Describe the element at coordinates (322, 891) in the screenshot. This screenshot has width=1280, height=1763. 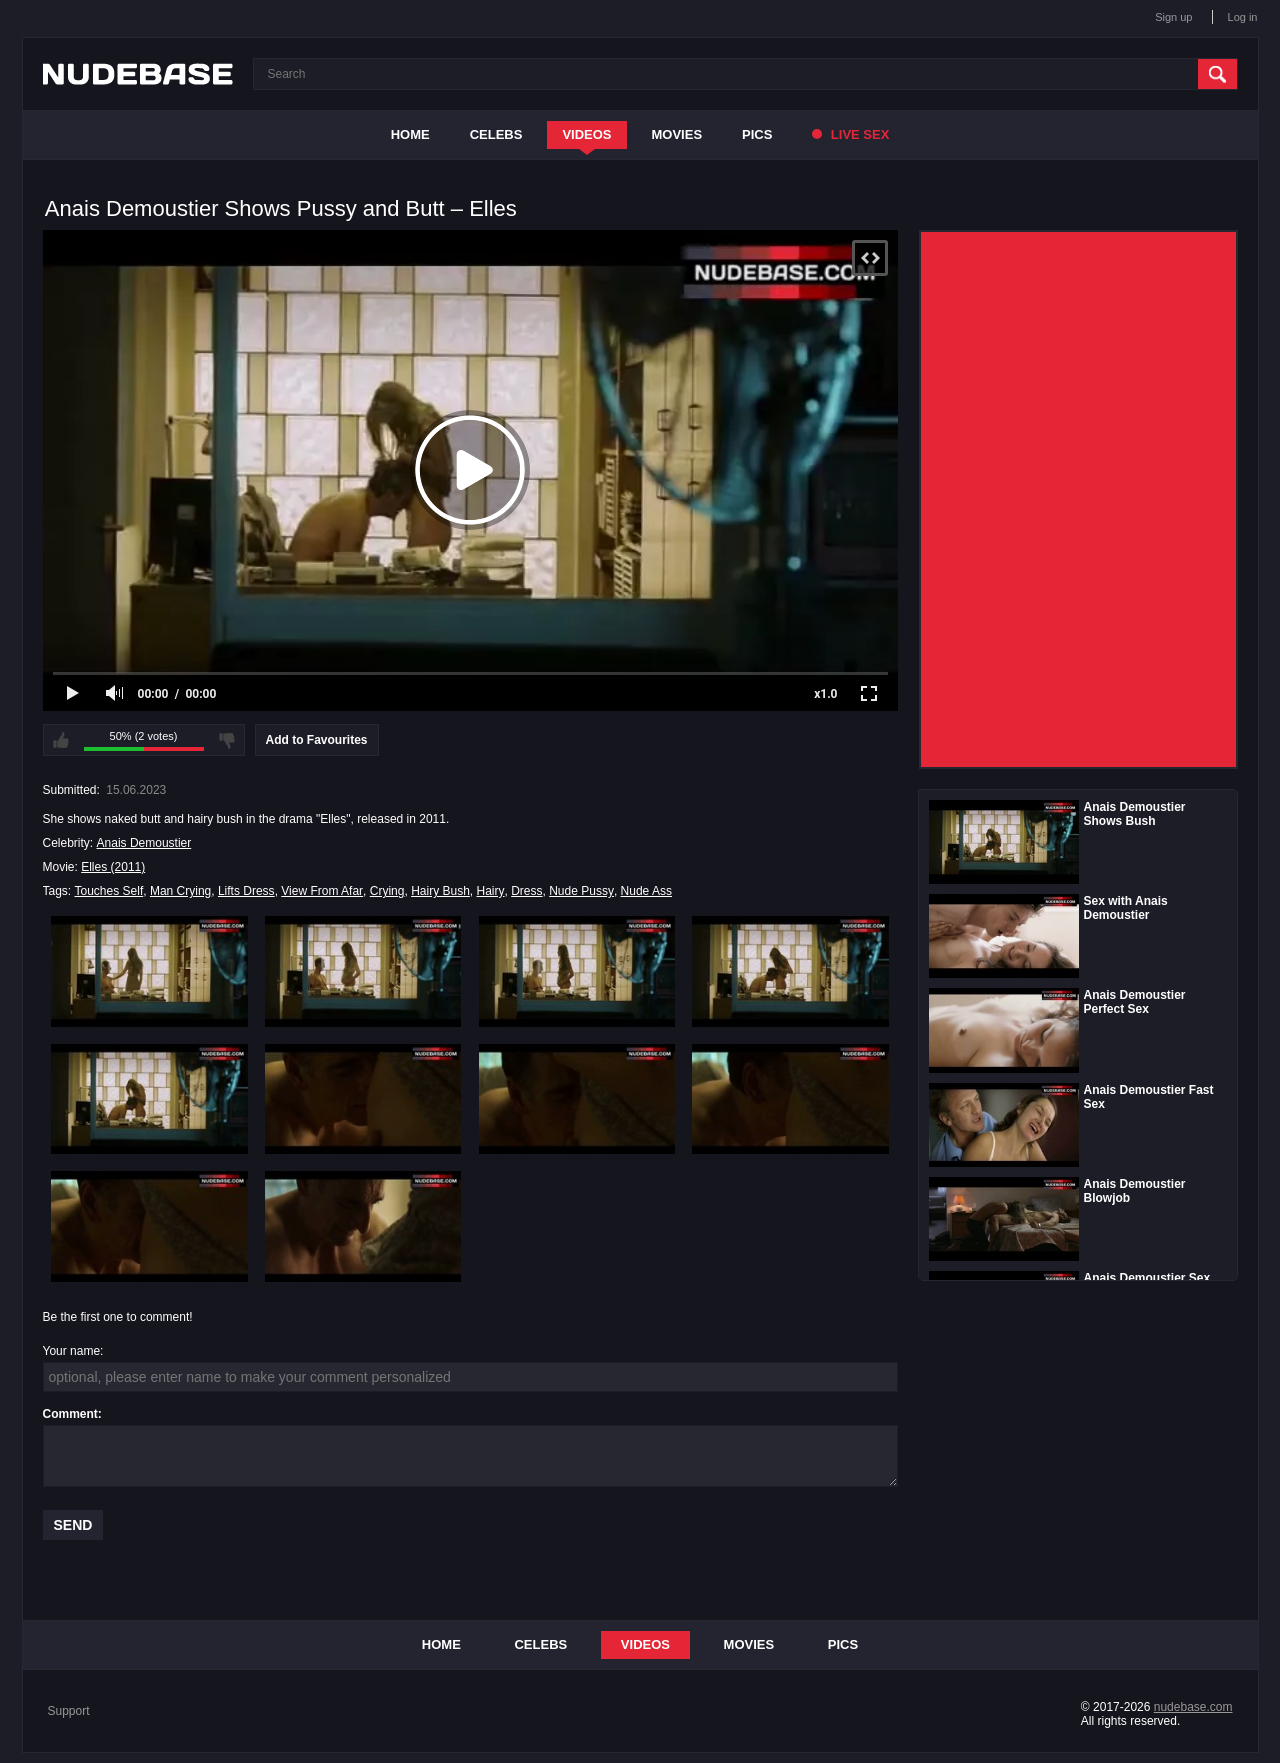
I see `View From Afar` at that location.